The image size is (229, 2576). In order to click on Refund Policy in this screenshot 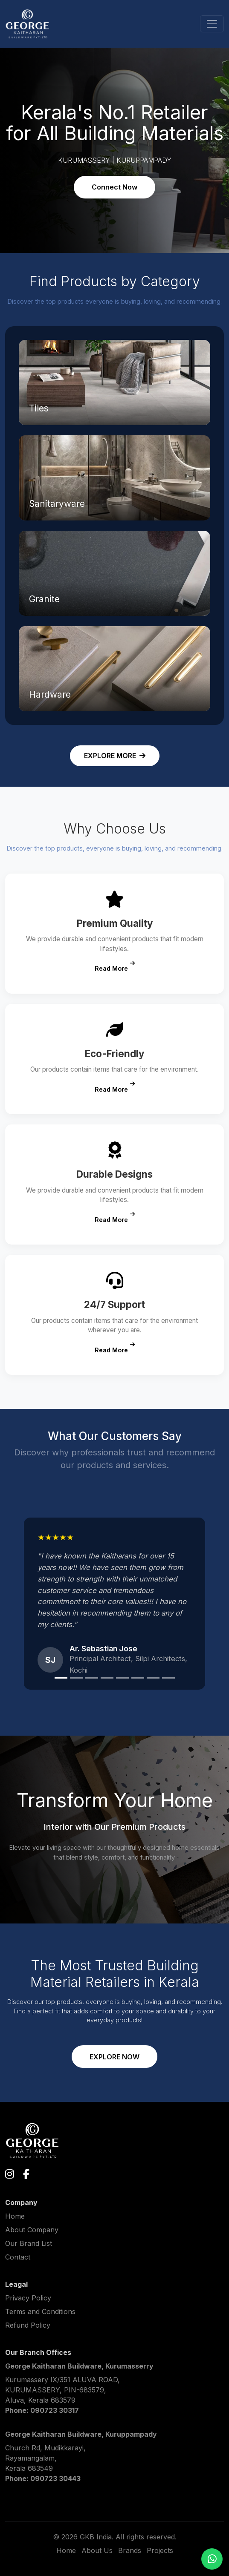, I will do `click(27, 2325)`.